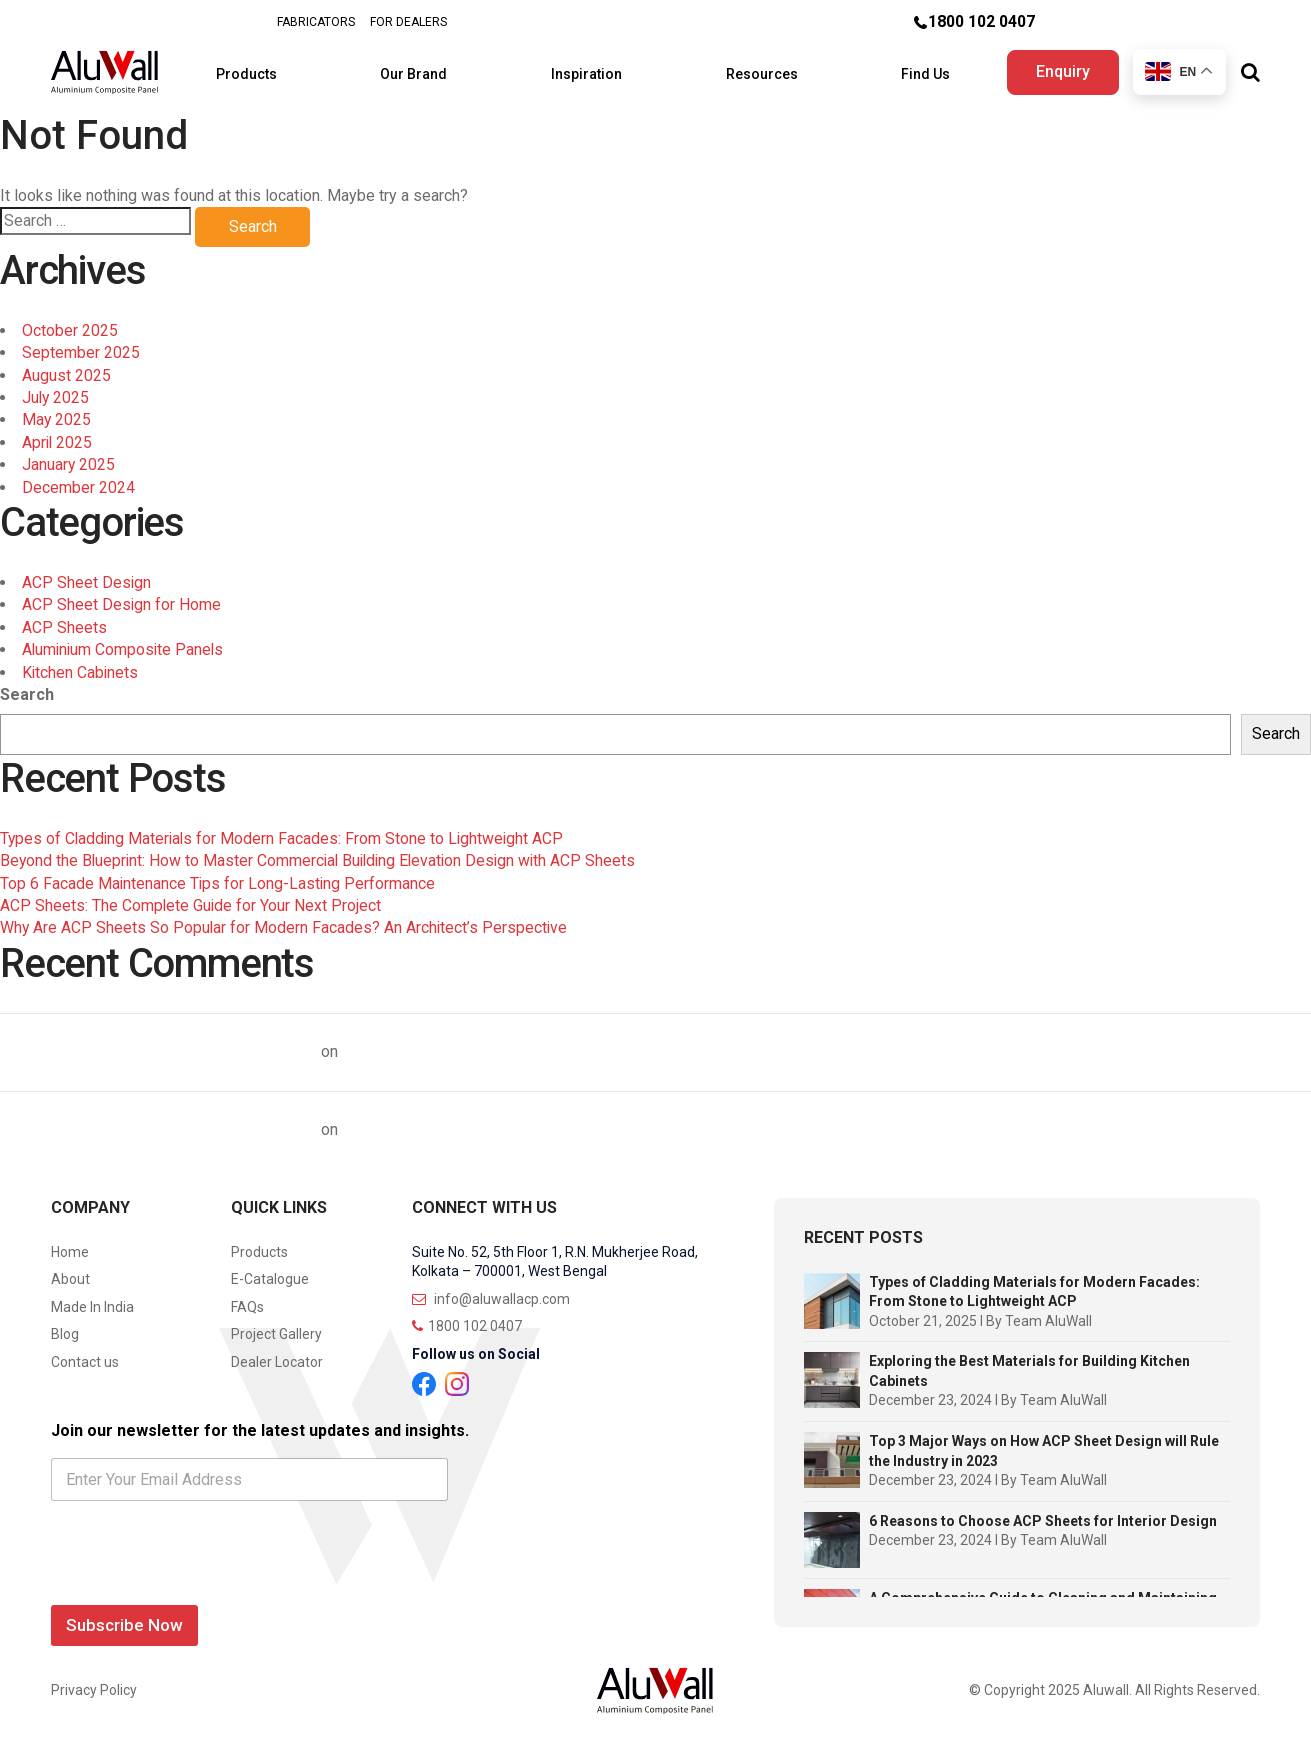  I want to click on Made In India, so click(92, 1301).